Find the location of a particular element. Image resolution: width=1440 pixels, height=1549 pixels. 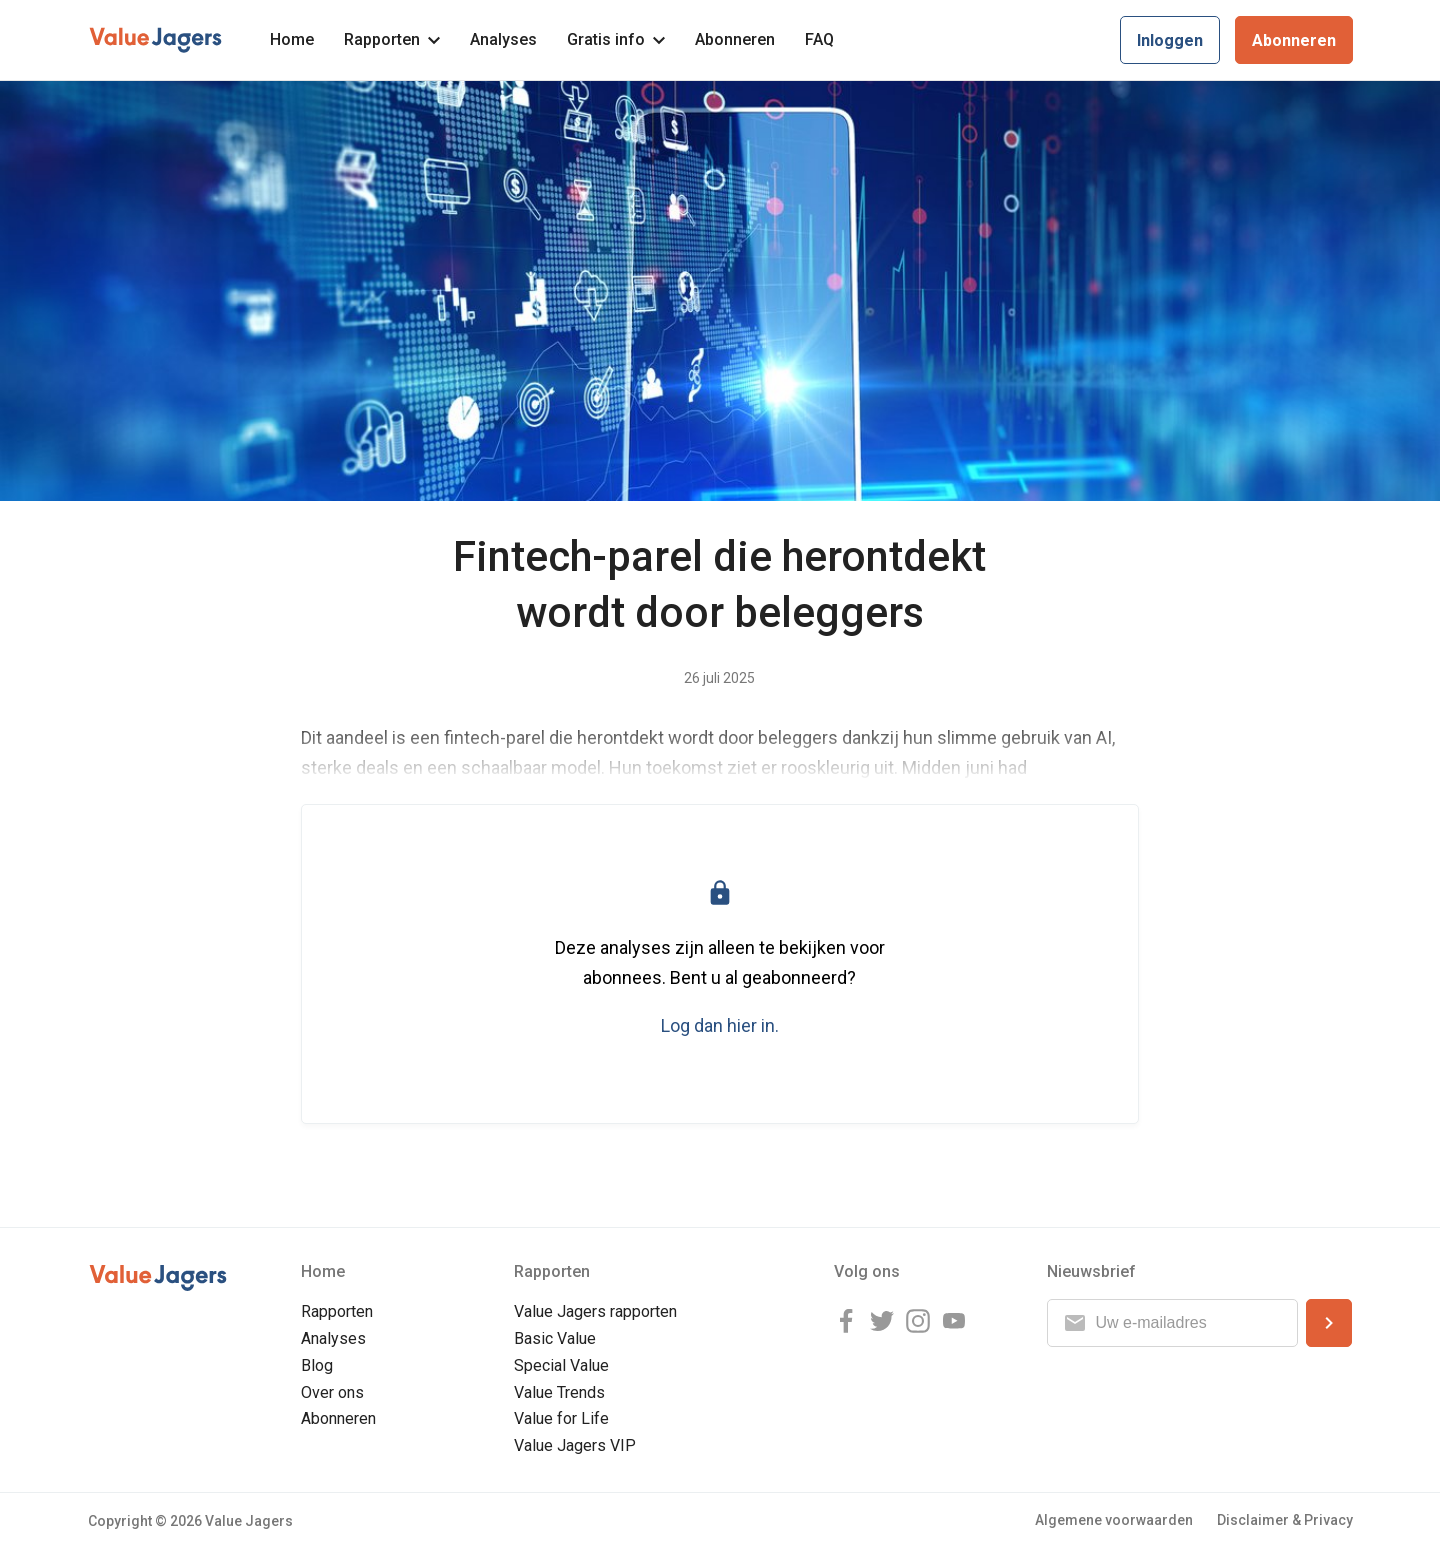

Basic Value is located at coordinates (555, 1338).